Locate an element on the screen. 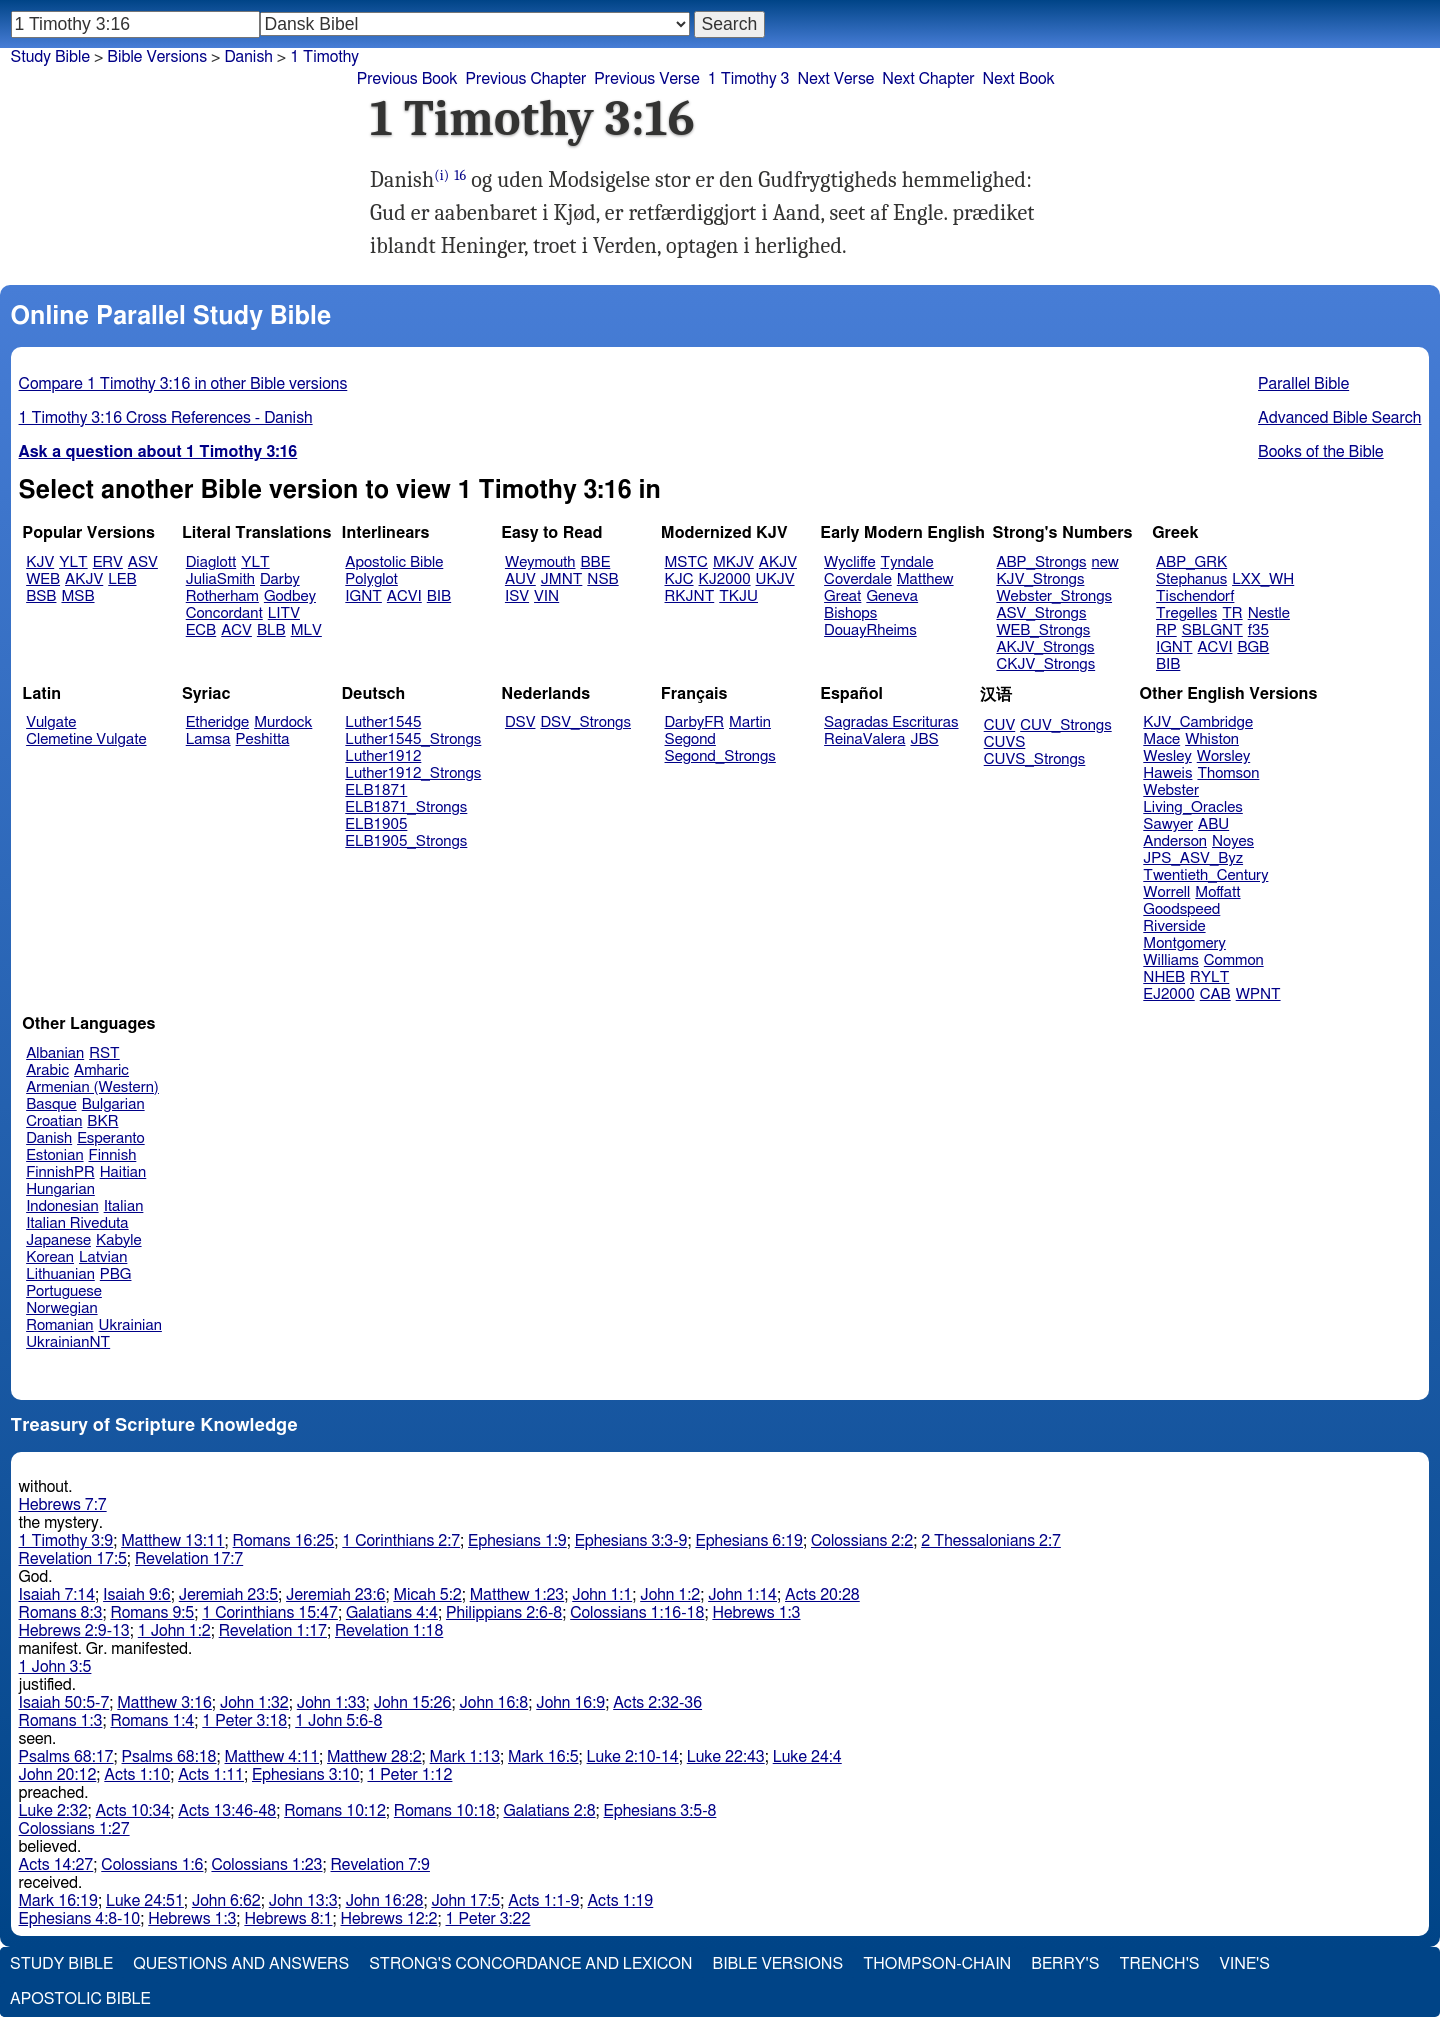 This screenshot has height=2017, width=1440. Hebrews 8:1 is located at coordinates (288, 1919).